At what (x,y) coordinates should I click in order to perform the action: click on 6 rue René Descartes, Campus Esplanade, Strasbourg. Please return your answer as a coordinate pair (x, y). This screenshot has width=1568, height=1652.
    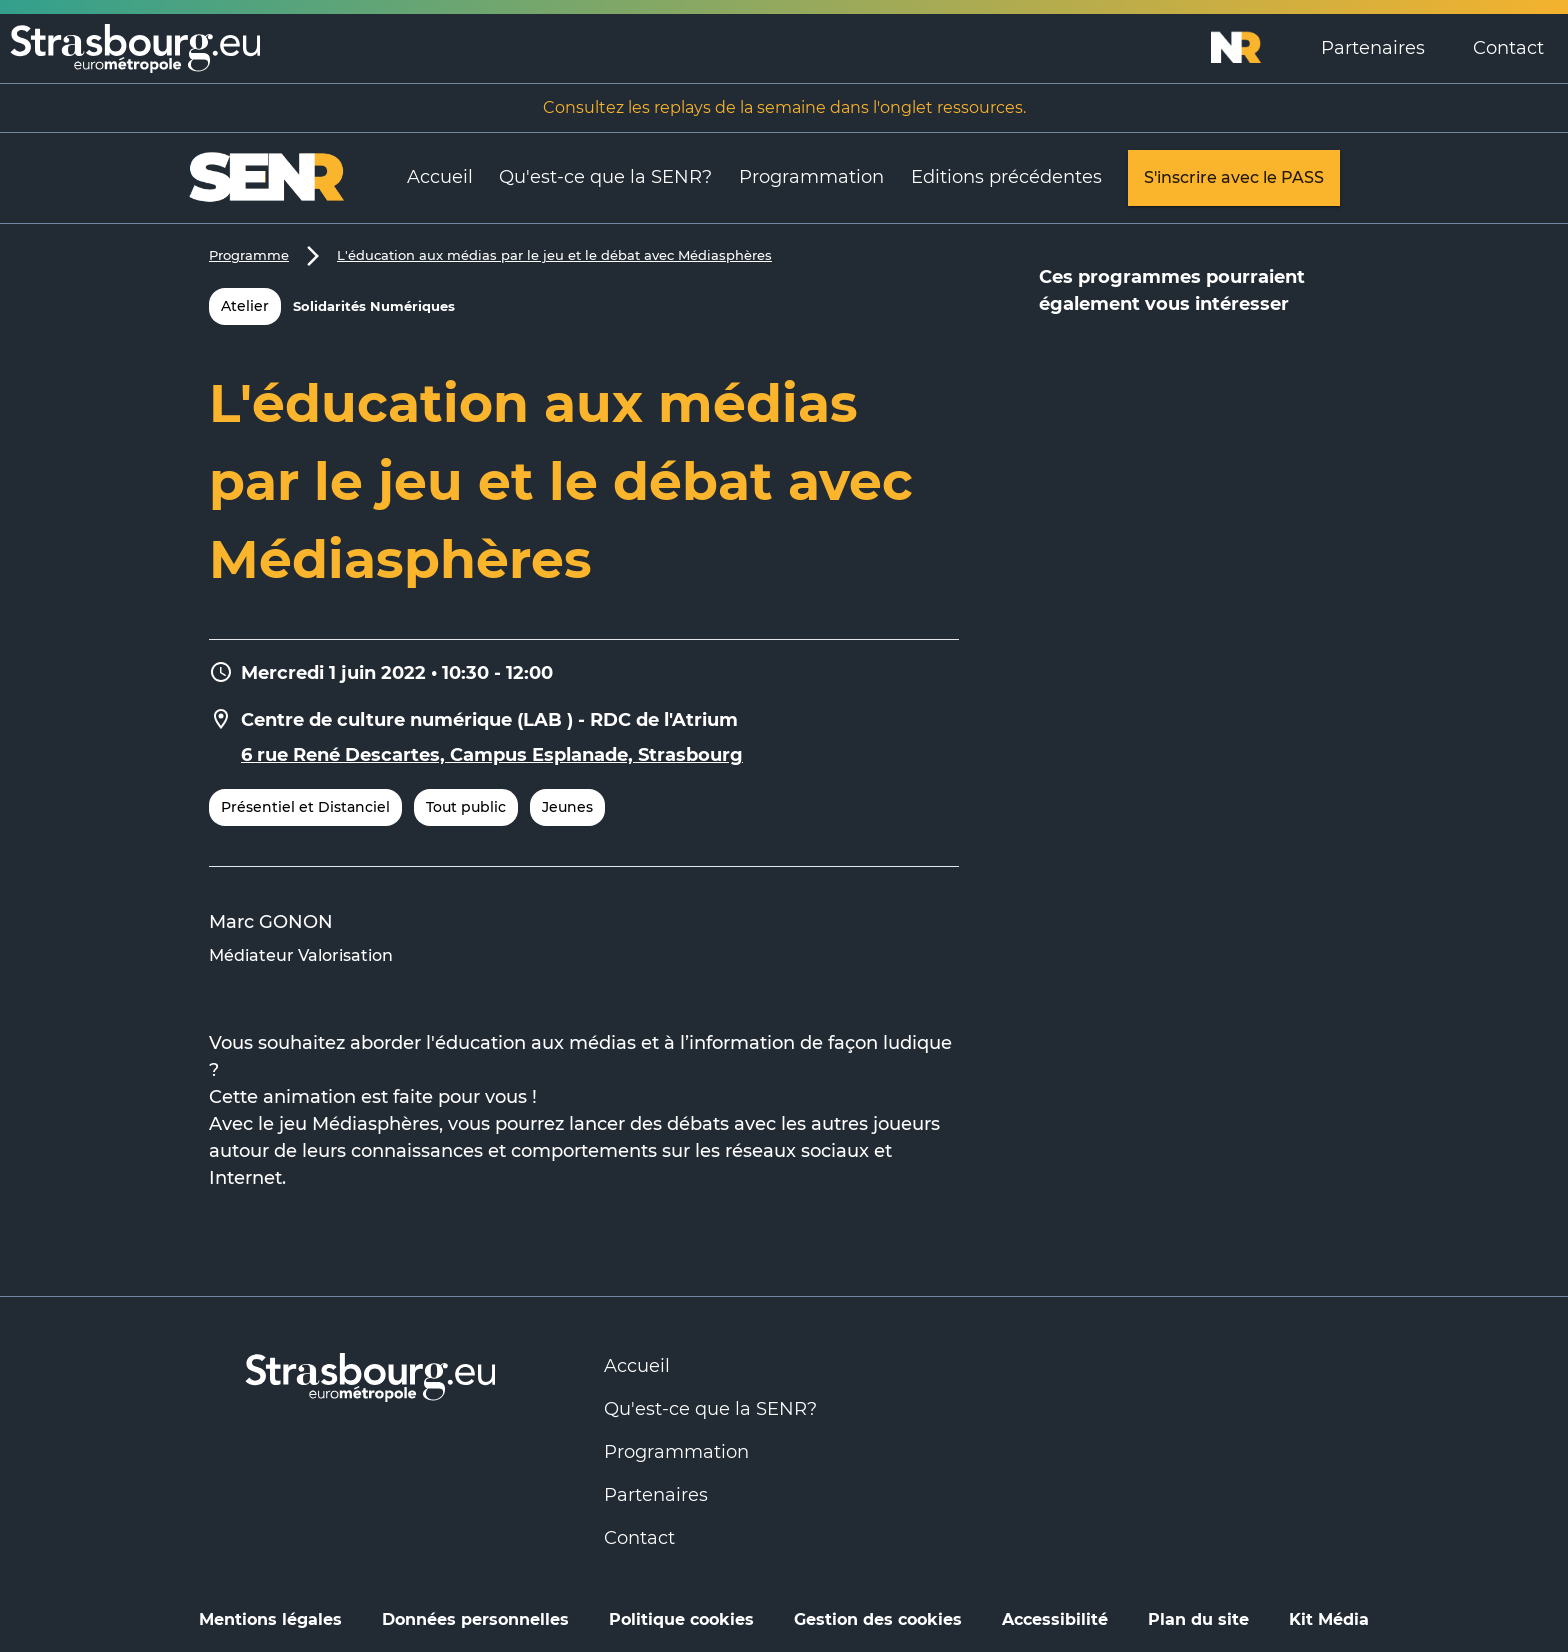
    Looking at the image, I should click on (492, 755).